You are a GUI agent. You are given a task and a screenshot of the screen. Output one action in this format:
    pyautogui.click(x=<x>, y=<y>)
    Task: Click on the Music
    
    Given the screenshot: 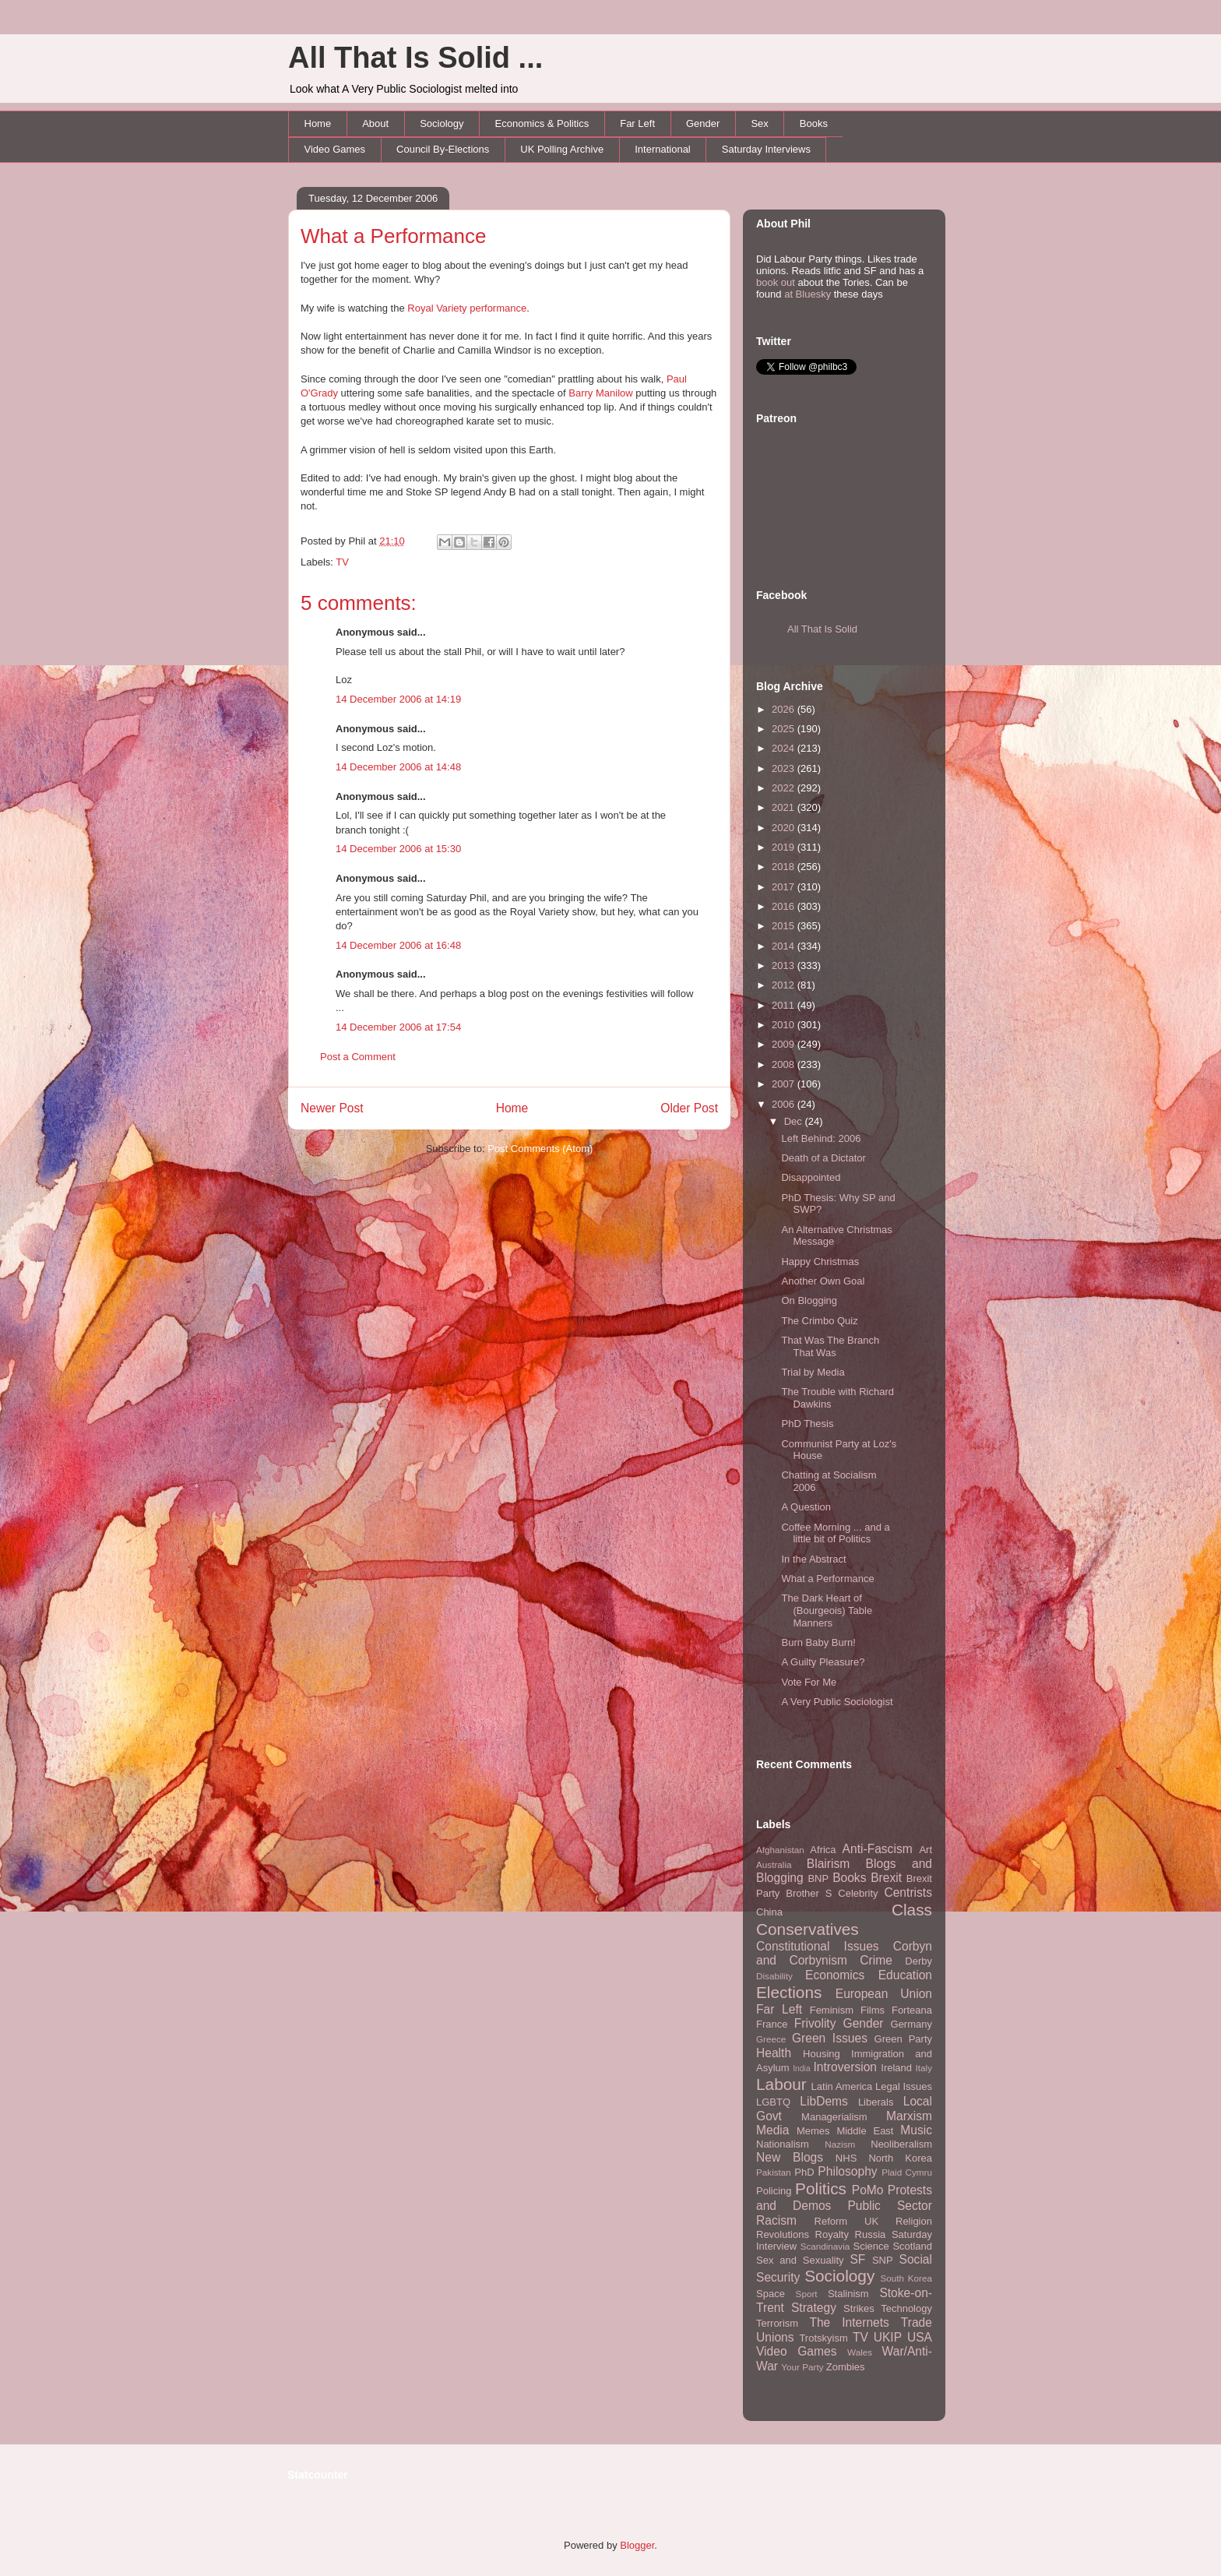 What is the action you would take?
    pyautogui.click(x=916, y=2130)
    